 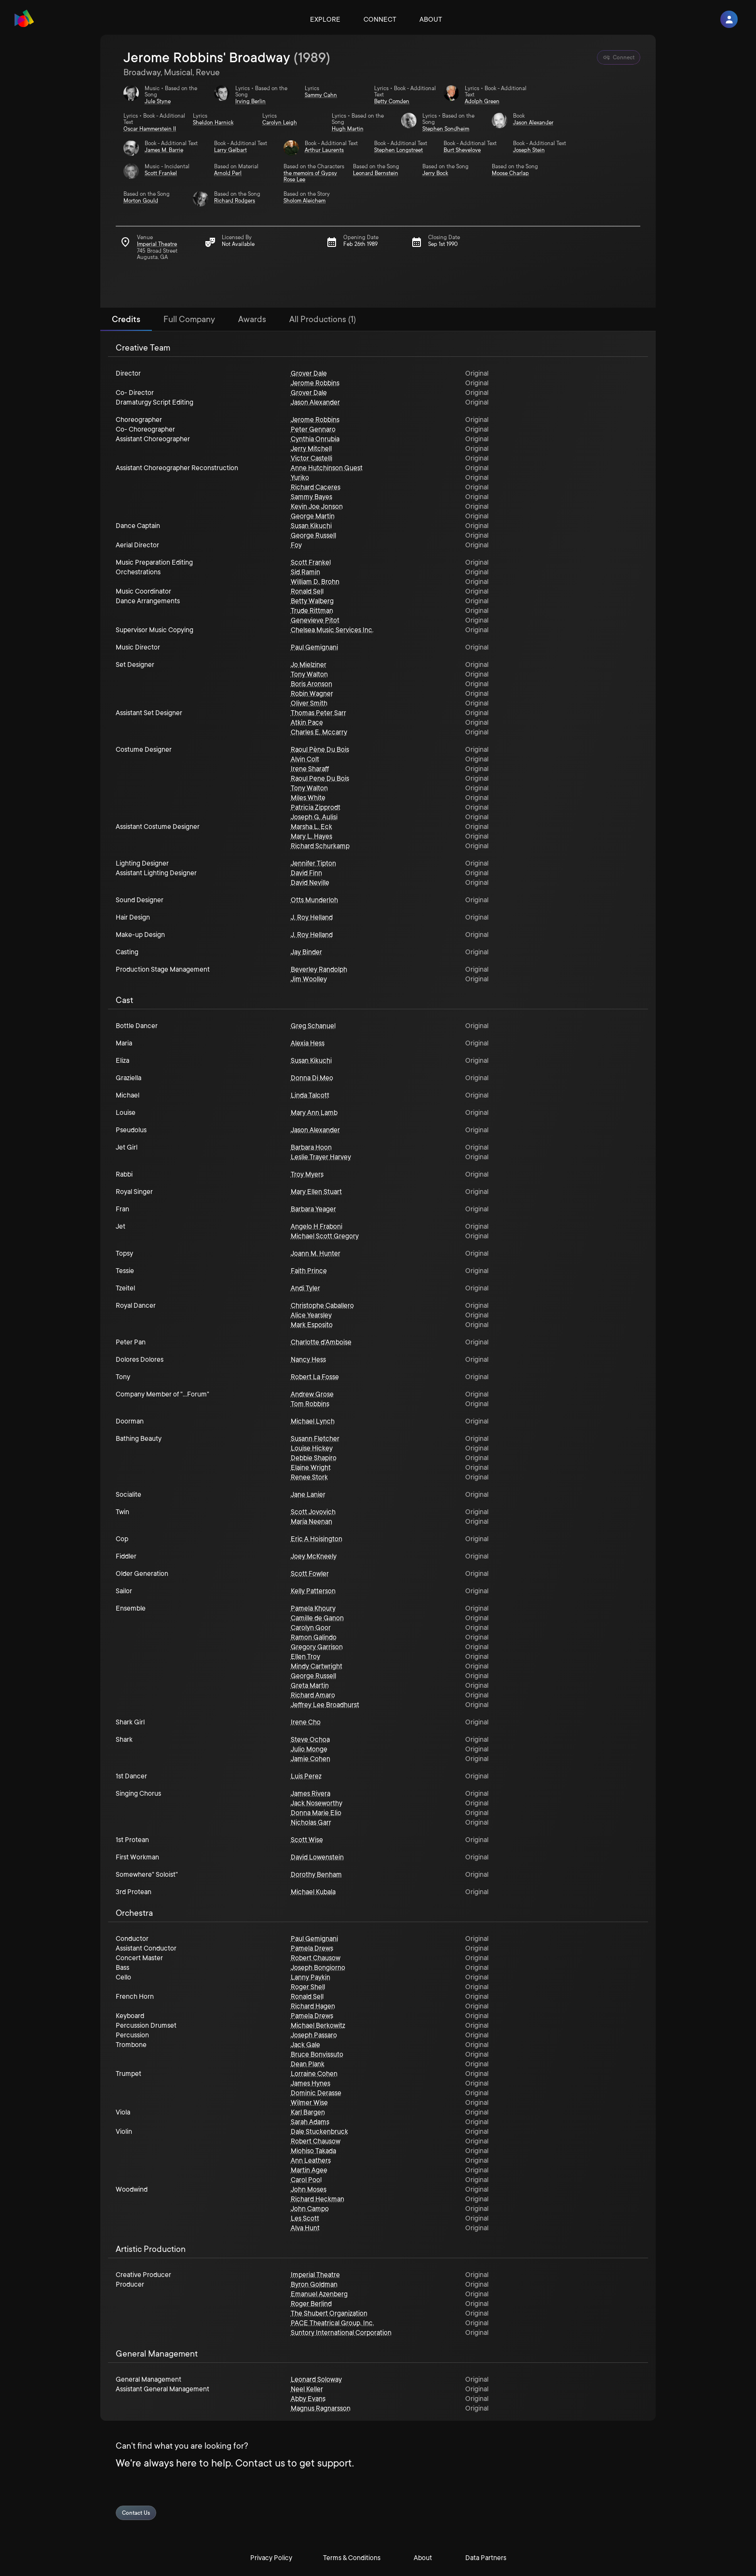 I want to click on Ramon Galindo, so click(x=314, y=1637).